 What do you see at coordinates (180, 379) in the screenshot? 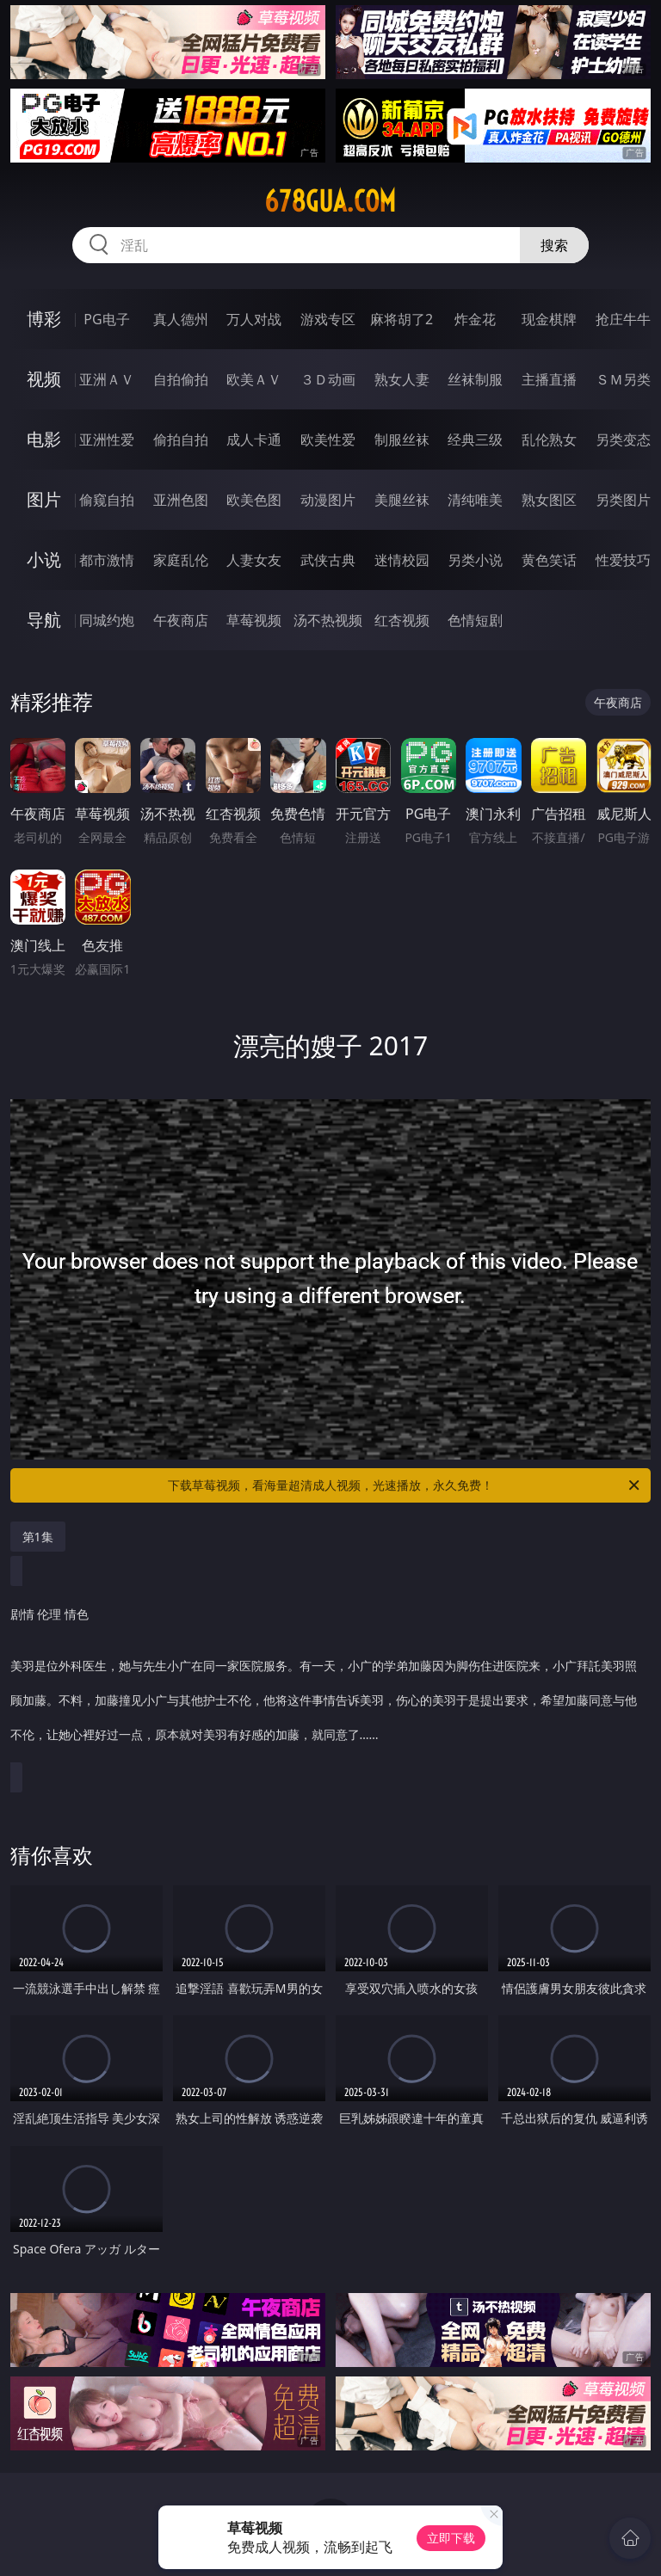
I see `自拍偷拍` at bounding box center [180, 379].